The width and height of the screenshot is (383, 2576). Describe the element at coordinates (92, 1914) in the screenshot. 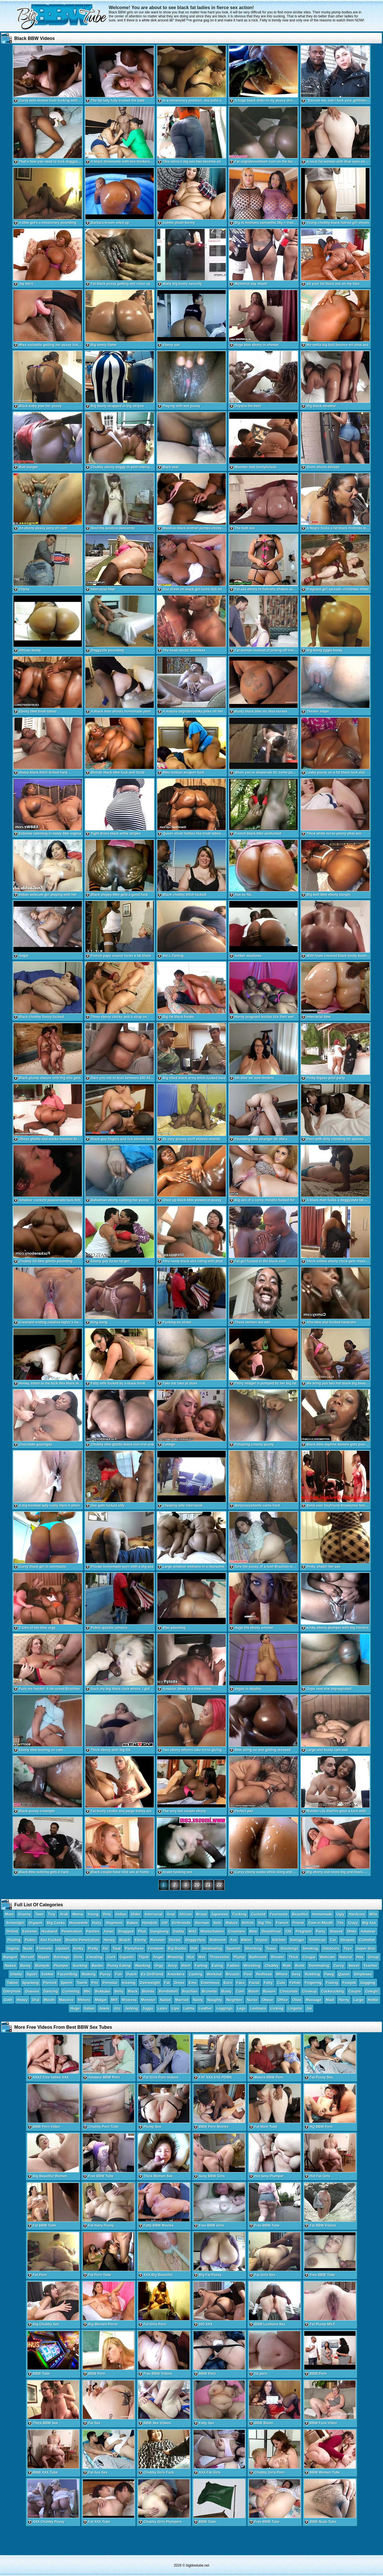

I see `Young` at that location.